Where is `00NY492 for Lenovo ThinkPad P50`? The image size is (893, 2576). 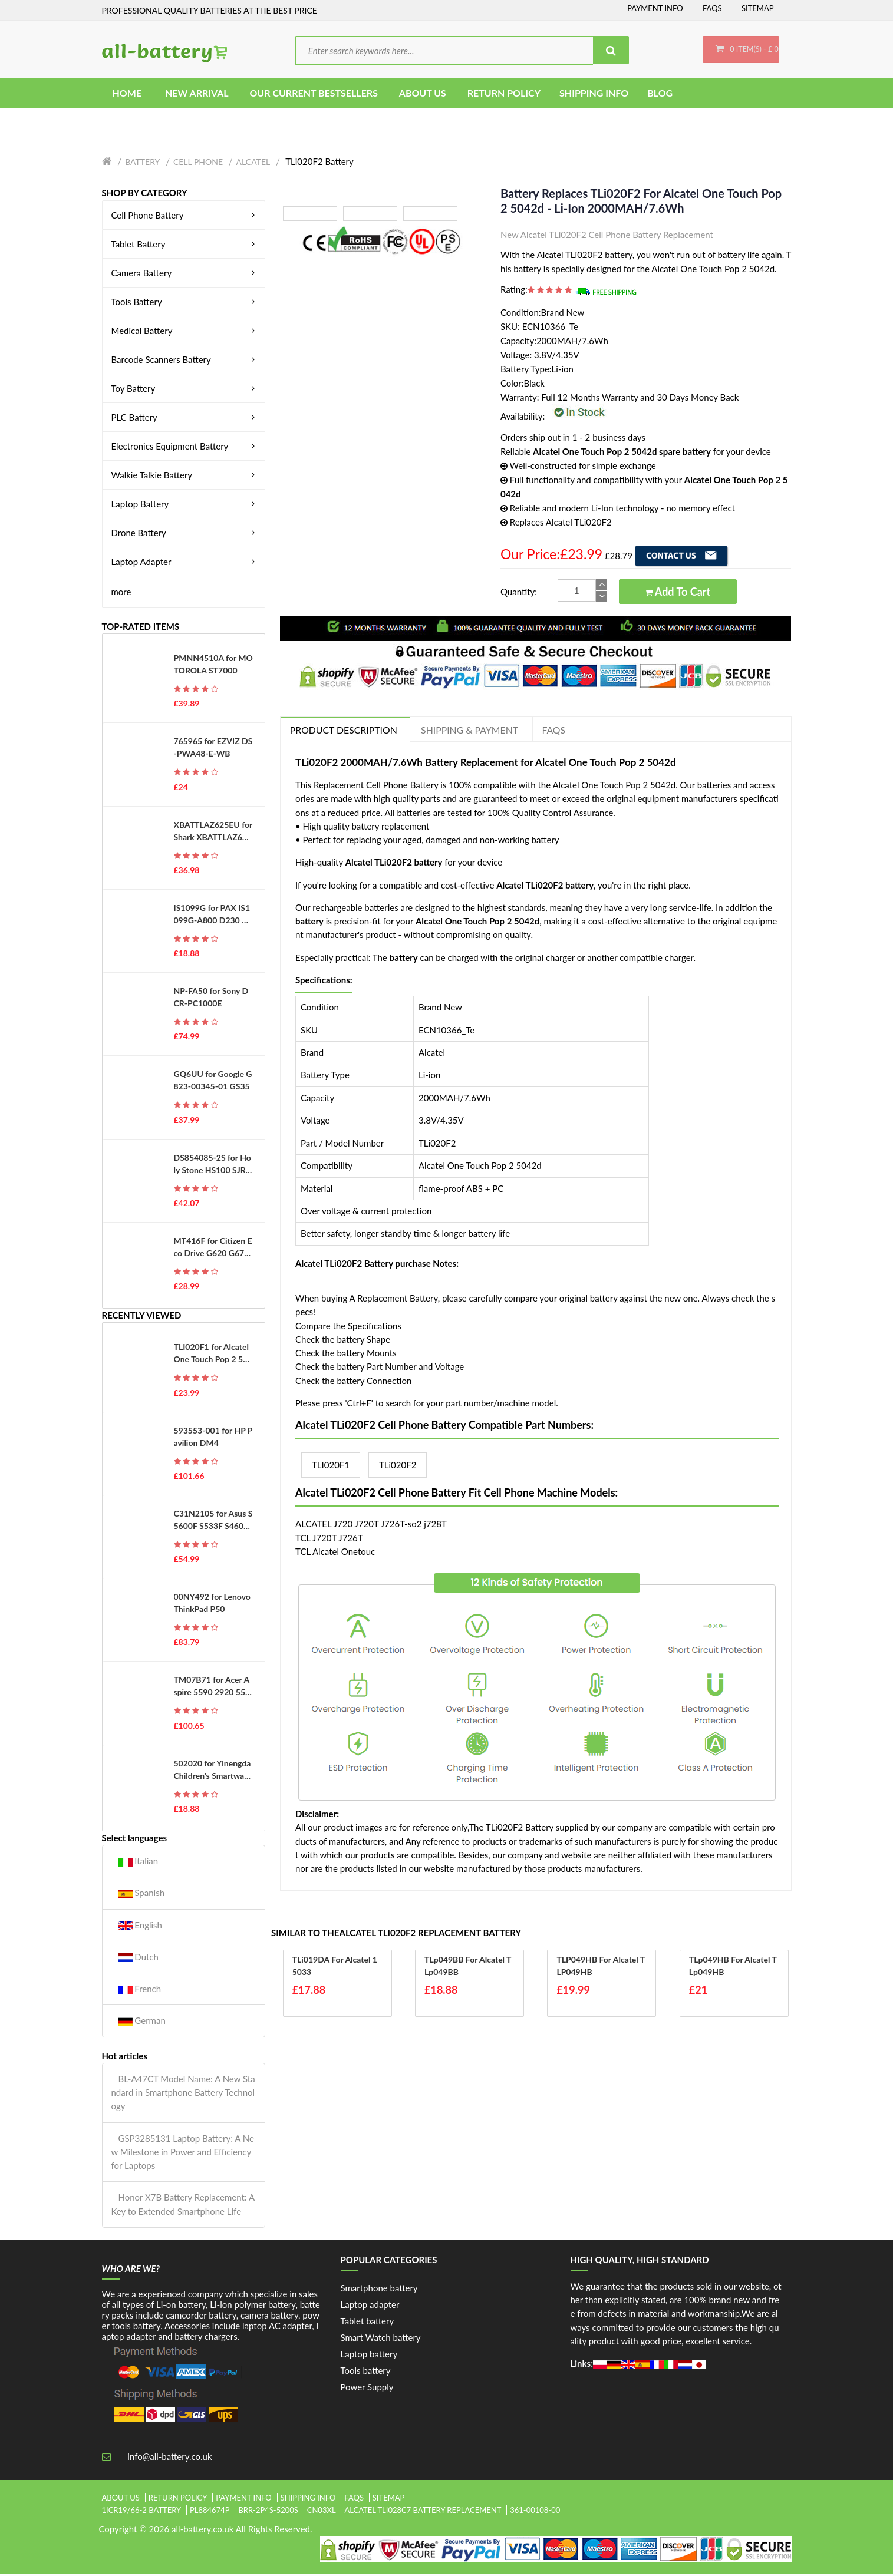
00NY492 for Lenovo ThinkPad P50 is located at coordinates (212, 1605).